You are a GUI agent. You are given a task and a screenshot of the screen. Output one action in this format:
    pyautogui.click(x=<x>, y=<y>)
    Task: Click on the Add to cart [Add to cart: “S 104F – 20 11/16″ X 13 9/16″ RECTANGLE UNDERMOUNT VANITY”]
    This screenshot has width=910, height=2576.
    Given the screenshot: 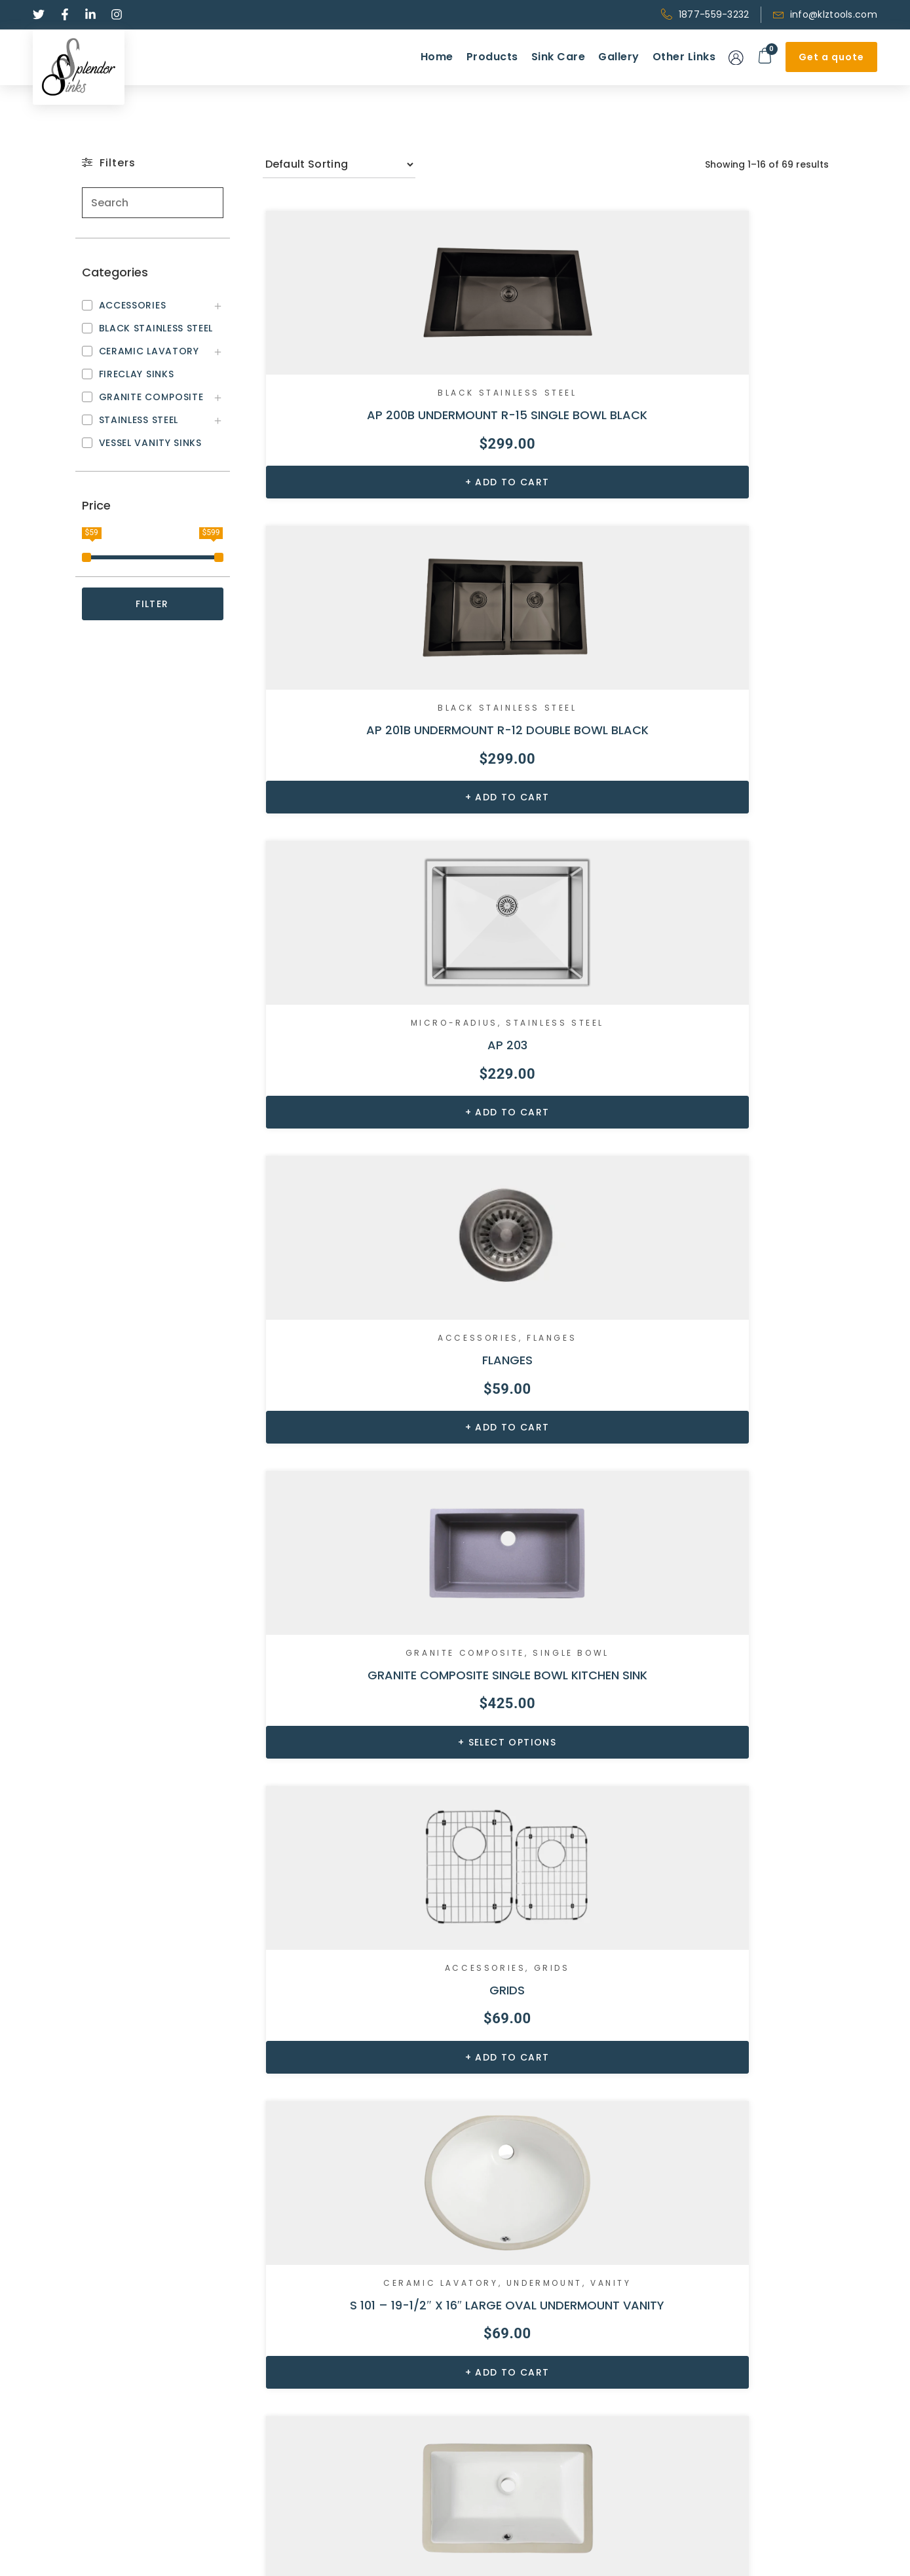 What is the action you would take?
    pyautogui.click(x=550, y=1135)
    